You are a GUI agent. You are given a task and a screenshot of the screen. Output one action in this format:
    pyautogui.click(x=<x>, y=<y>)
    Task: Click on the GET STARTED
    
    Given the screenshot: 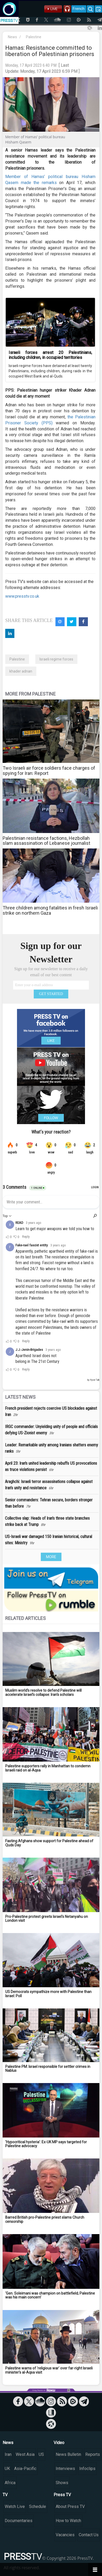 What is the action you would take?
    pyautogui.click(x=51, y=994)
    